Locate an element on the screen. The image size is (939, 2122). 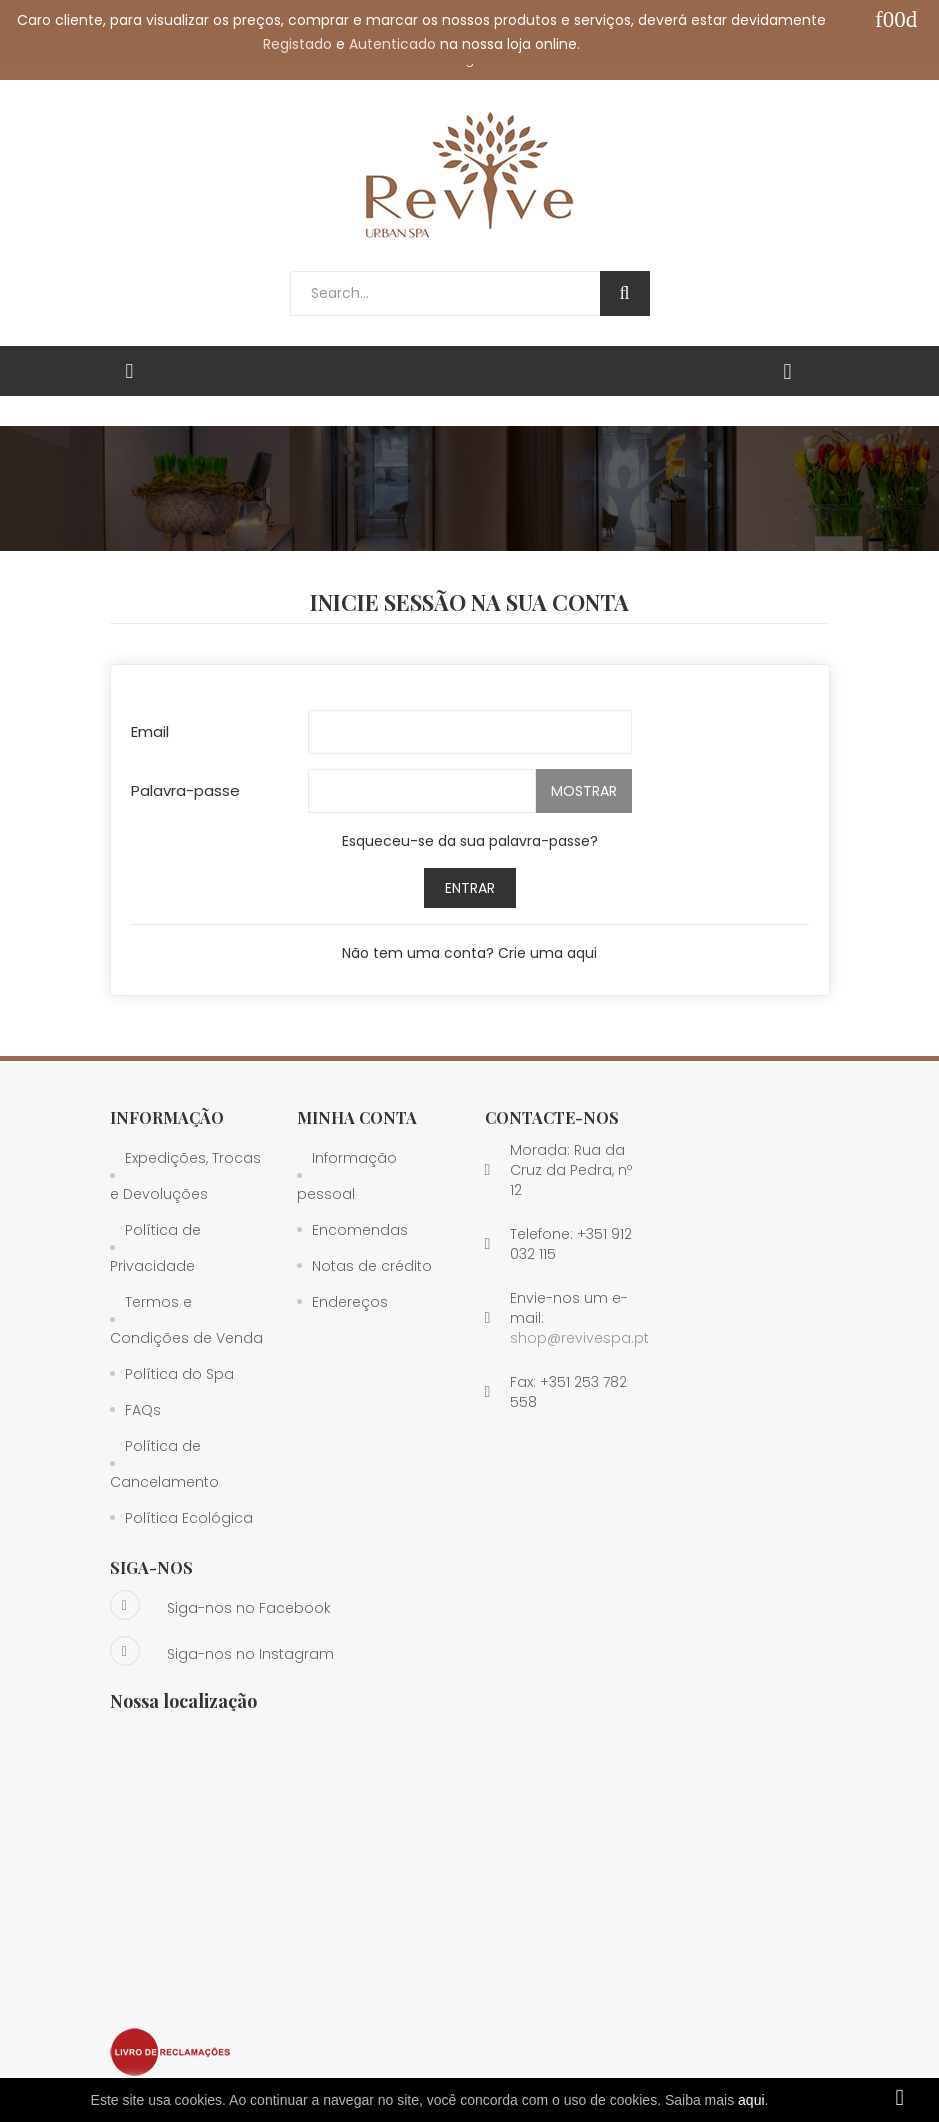
Encomendas is located at coordinates (360, 1230).